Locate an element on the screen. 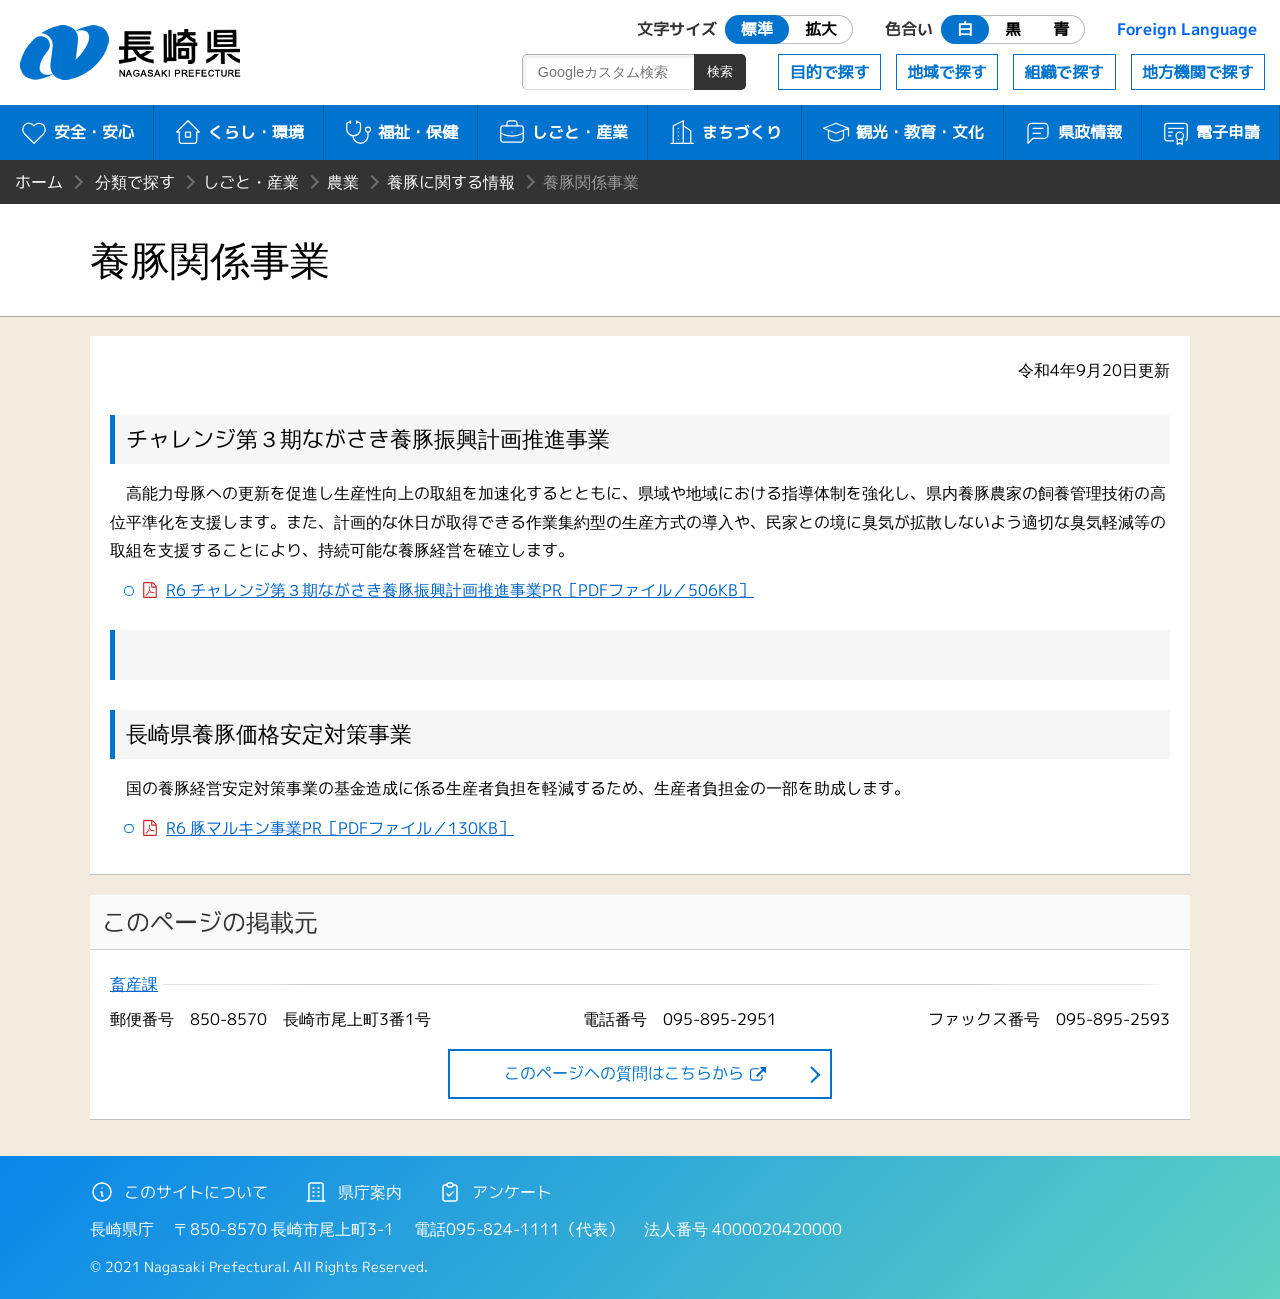 Image resolution: width=1280 pixels, height=1299 pixels. 畜産課 is located at coordinates (134, 984).